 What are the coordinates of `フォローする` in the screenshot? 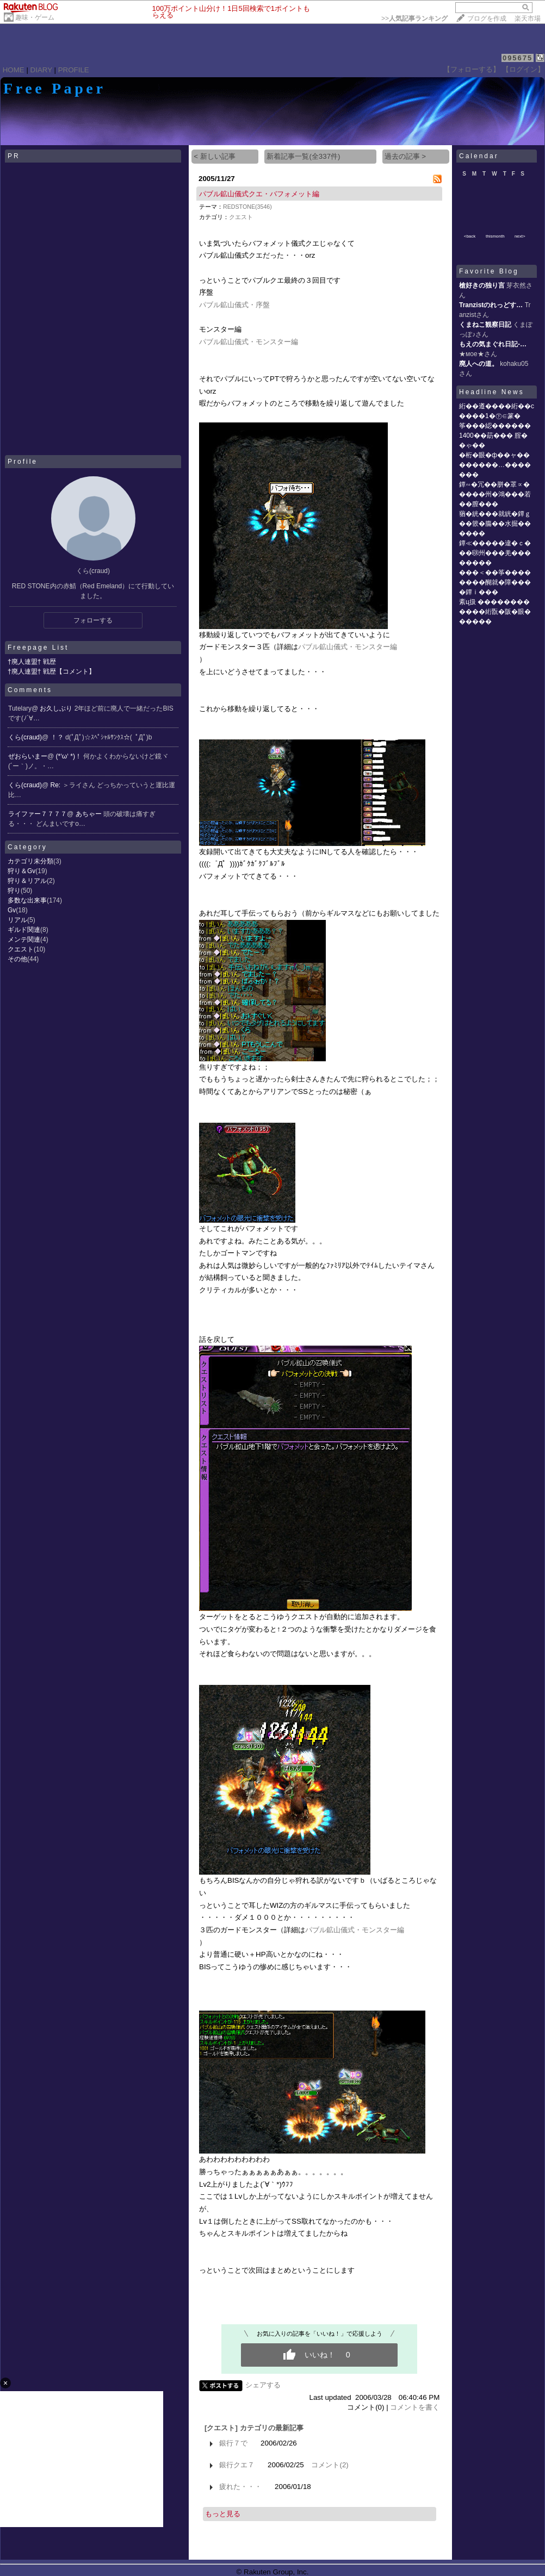 It's located at (93, 620).